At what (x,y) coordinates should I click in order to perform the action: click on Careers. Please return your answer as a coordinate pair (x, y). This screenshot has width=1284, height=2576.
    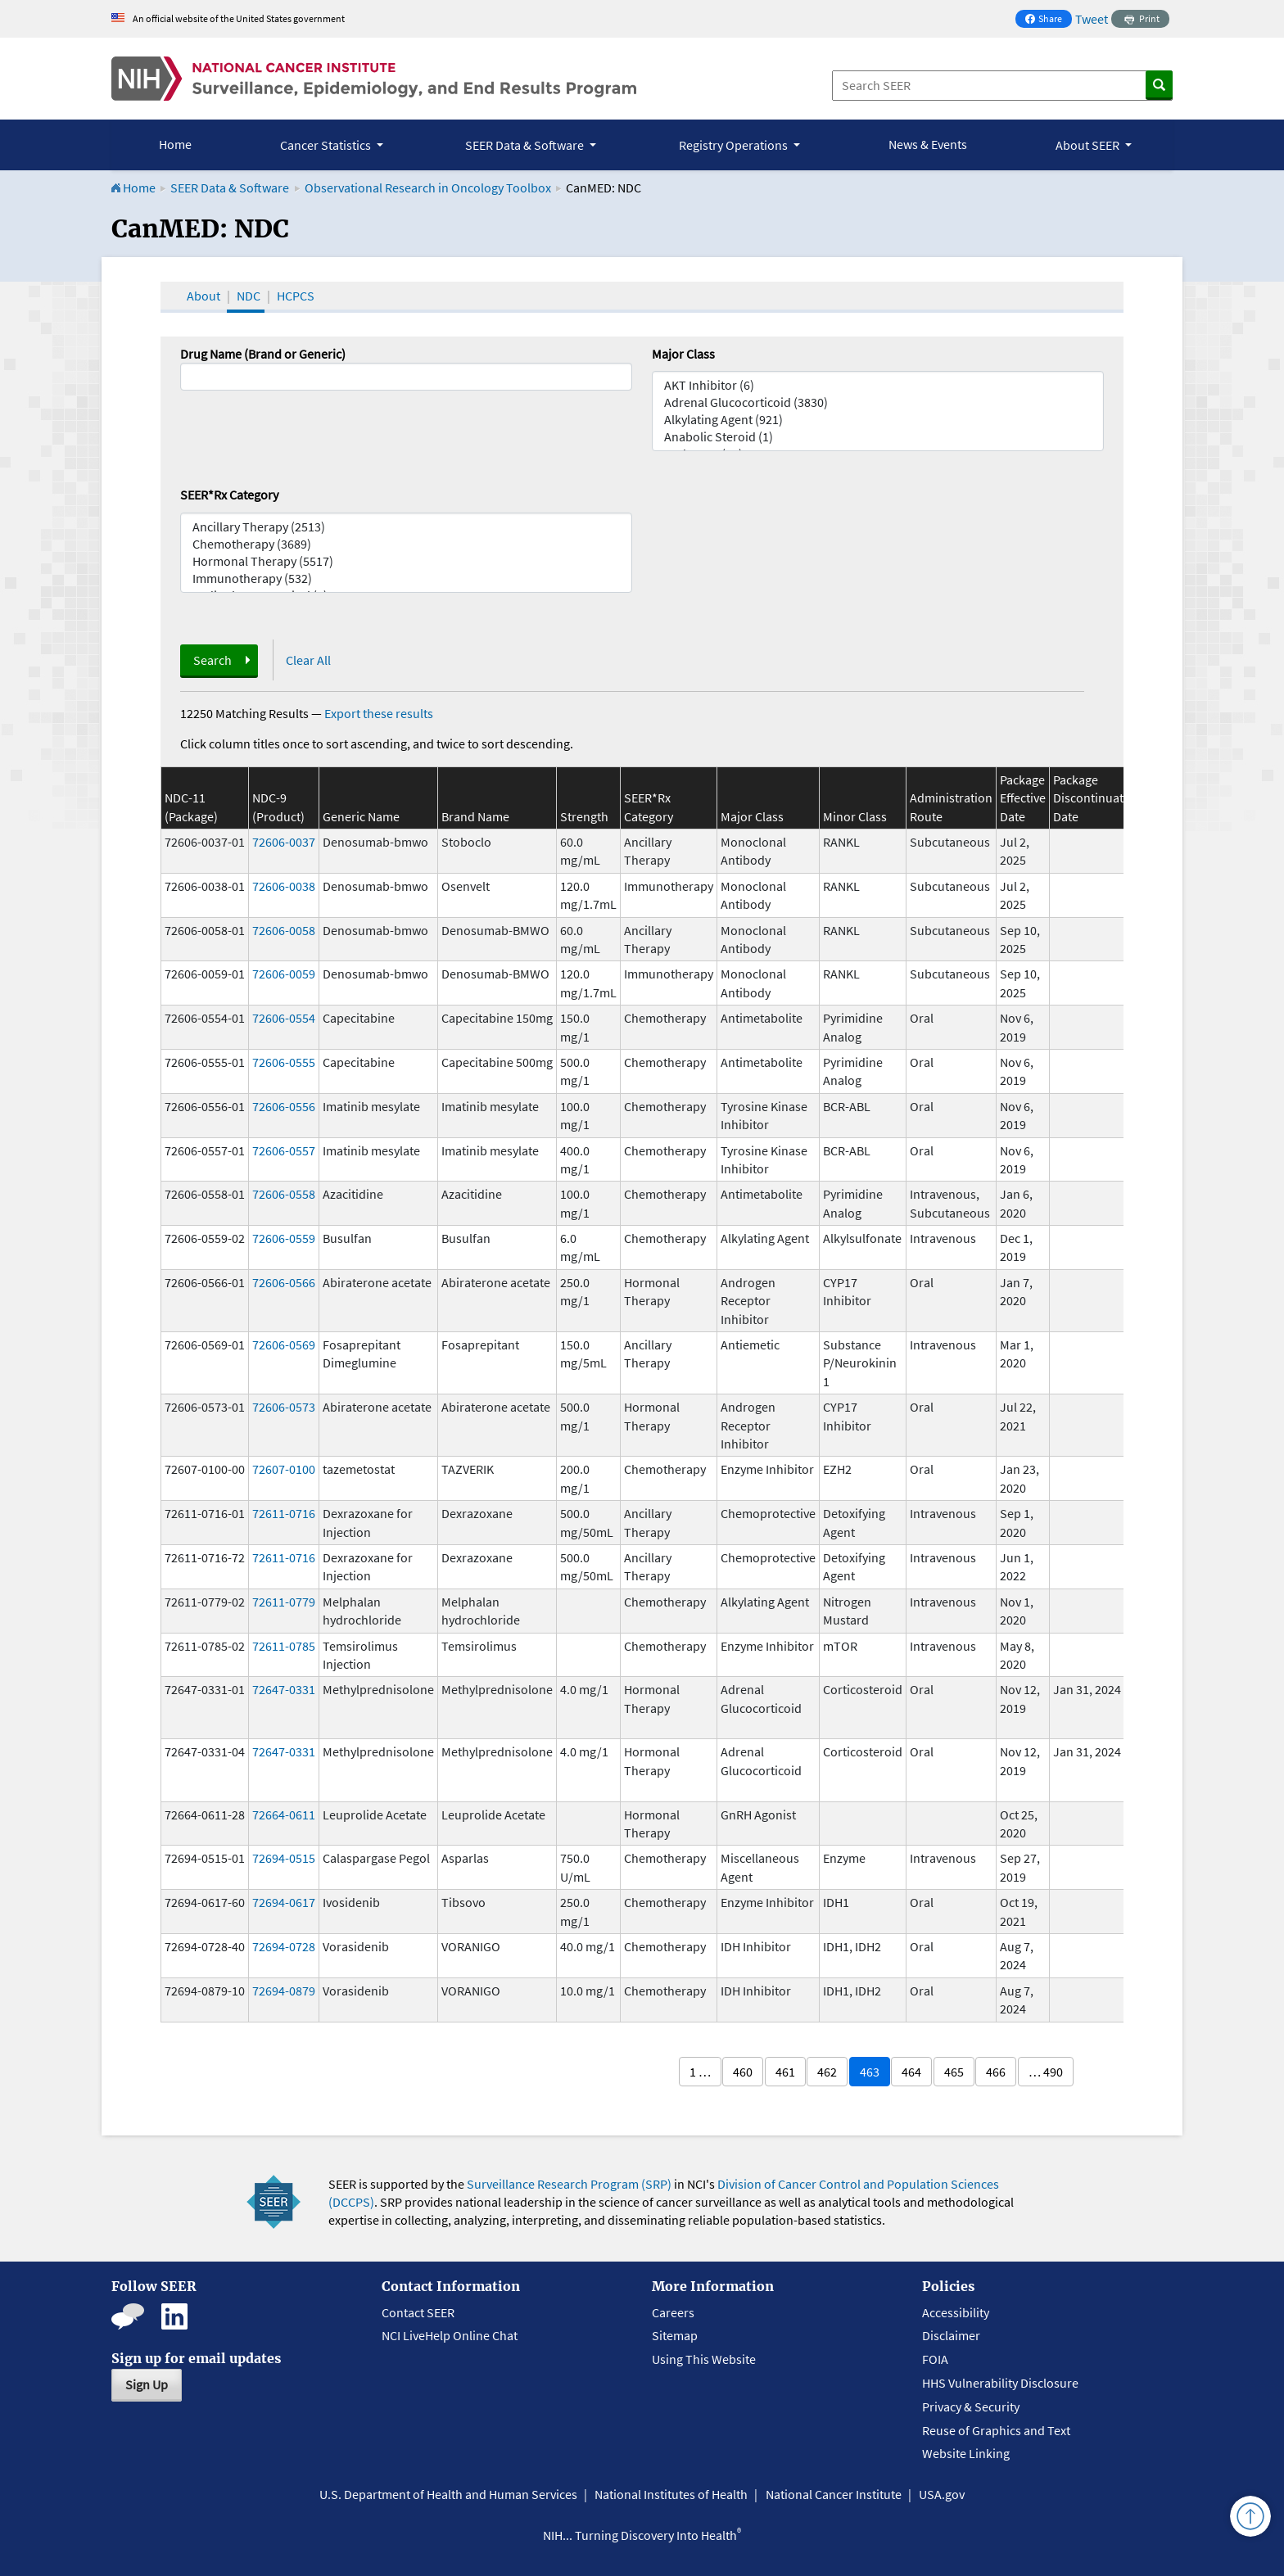
    Looking at the image, I should click on (673, 2312).